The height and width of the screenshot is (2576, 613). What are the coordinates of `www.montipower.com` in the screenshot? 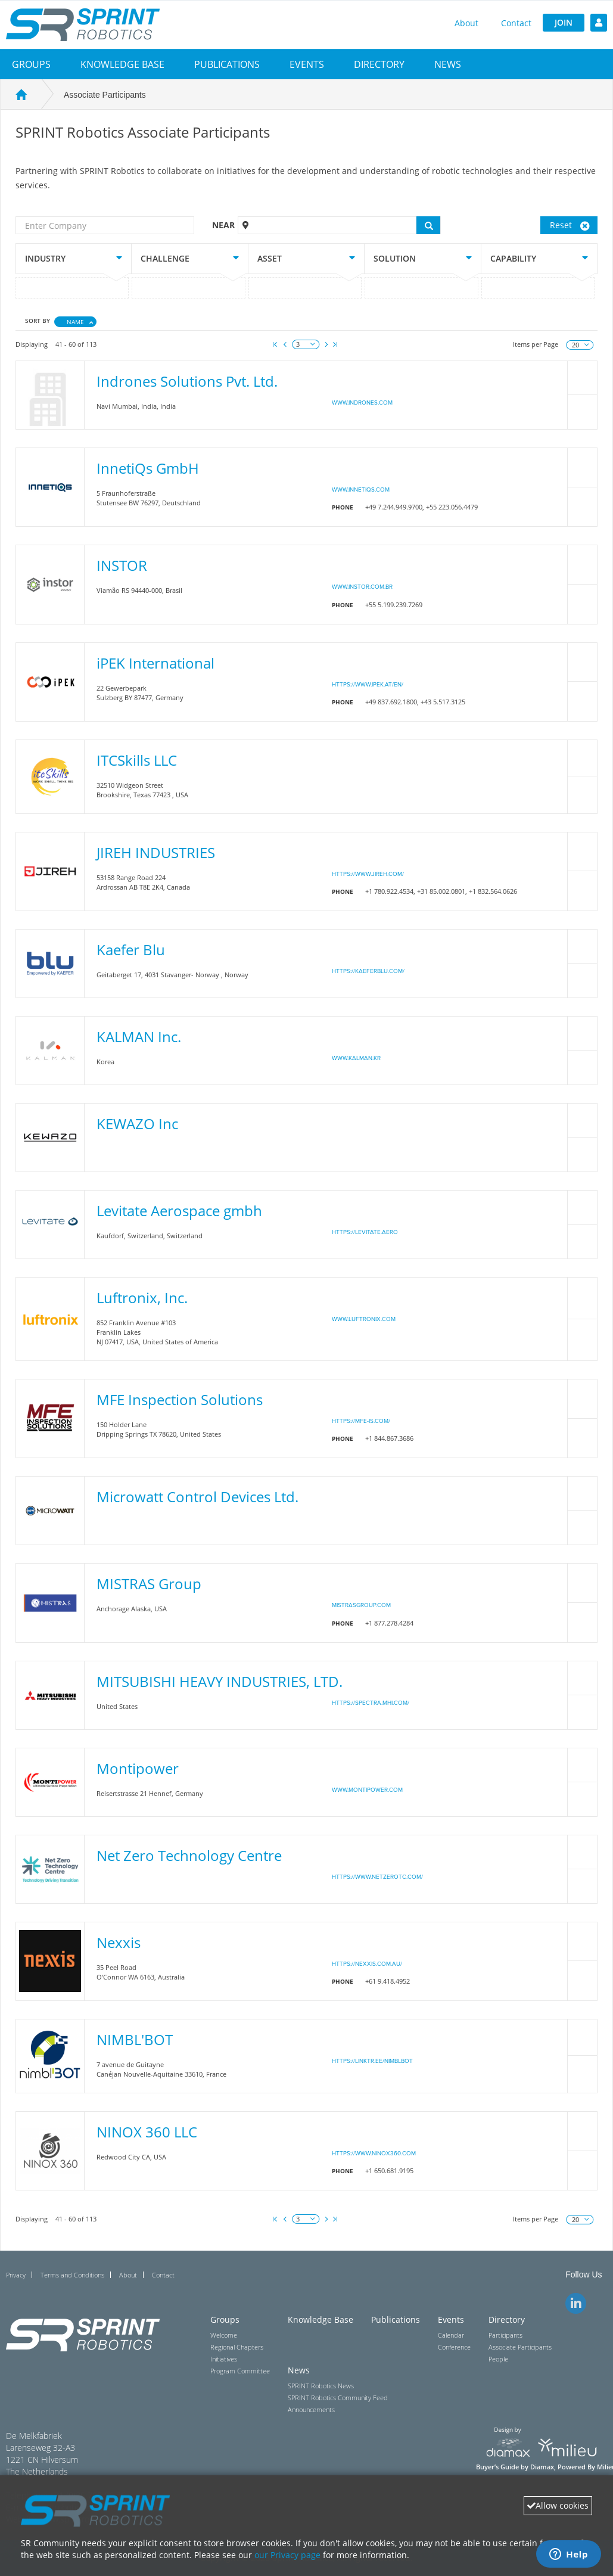 It's located at (367, 1790).